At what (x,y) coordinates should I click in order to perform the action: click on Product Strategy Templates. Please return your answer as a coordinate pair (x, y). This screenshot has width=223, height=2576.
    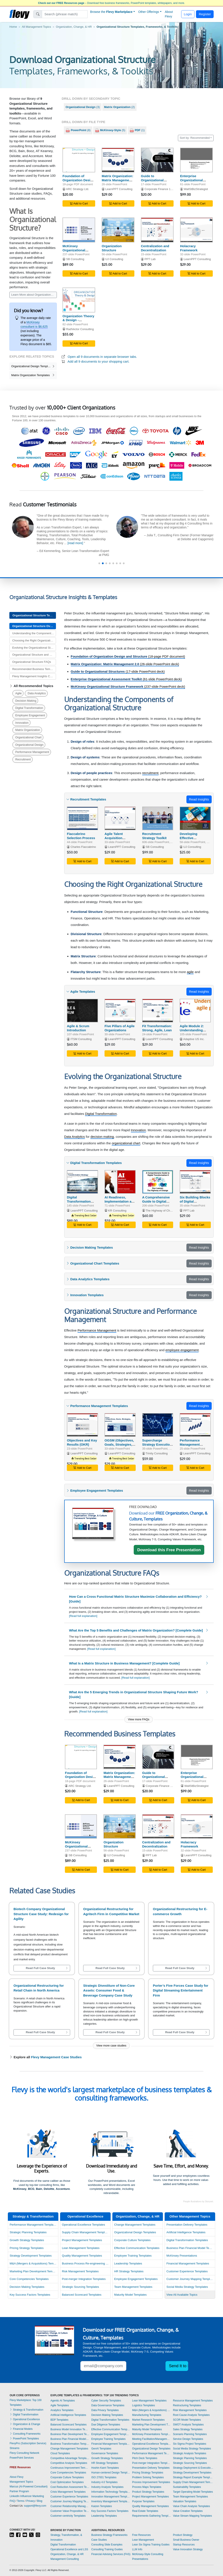
    Looking at the image, I should click on (148, 2491).